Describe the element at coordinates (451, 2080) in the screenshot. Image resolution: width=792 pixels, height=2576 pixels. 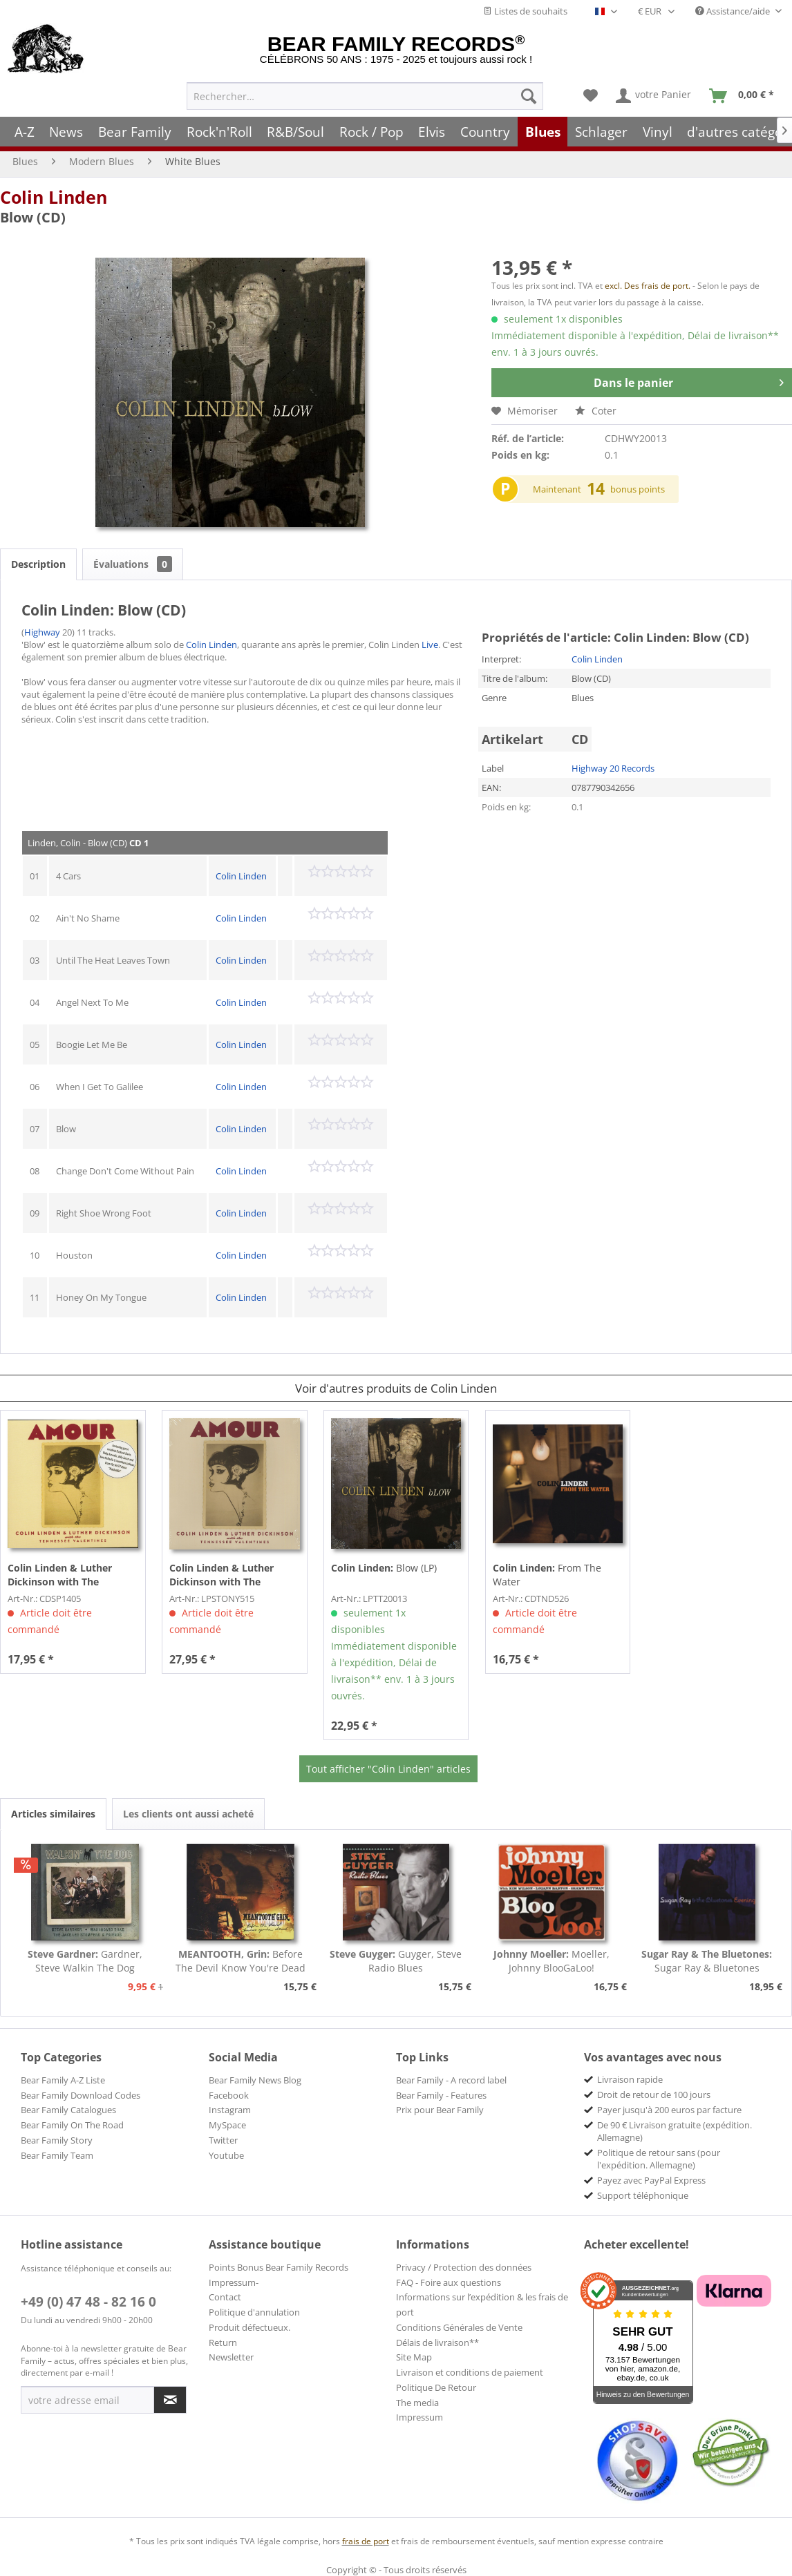
I see `Bear Family - A record label` at that location.